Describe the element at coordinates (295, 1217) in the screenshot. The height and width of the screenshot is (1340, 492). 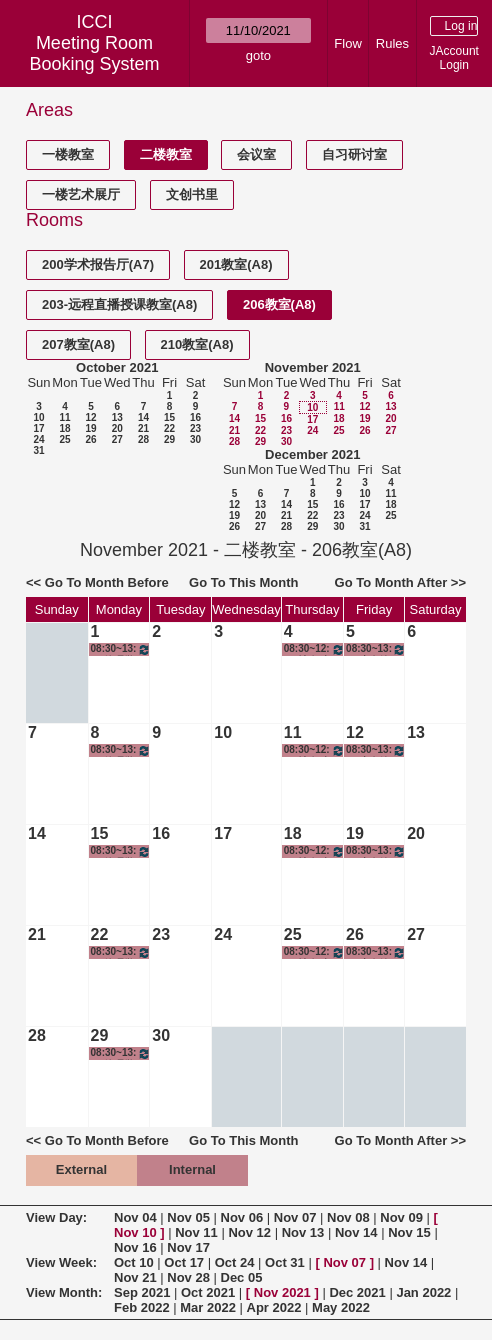
I see `Nov 07` at that location.